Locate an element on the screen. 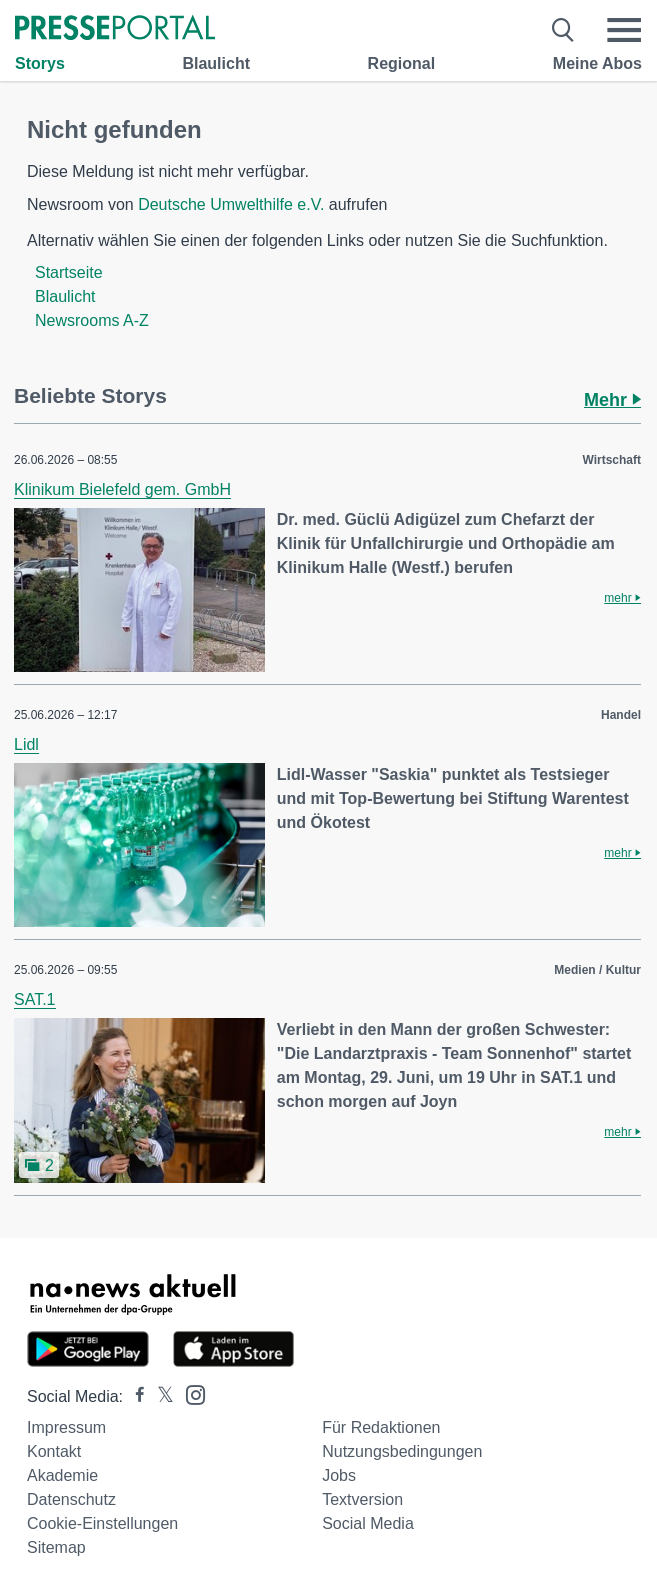 The height and width of the screenshot is (1596, 657). Social Media is located at coordinates (368, 1523).